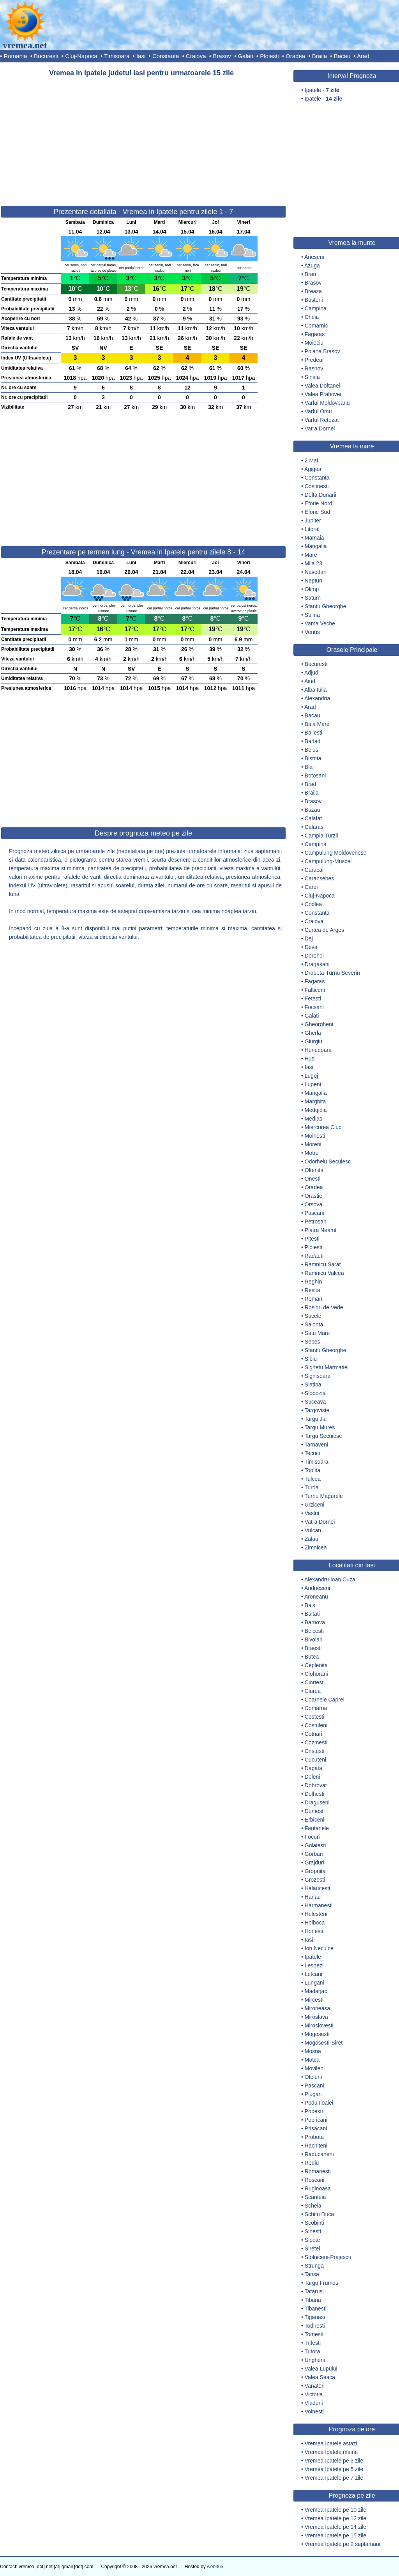 The height and width of the screenshot is (2576, 399). I want to click on Turnu Magurele, so click(324, 1496).